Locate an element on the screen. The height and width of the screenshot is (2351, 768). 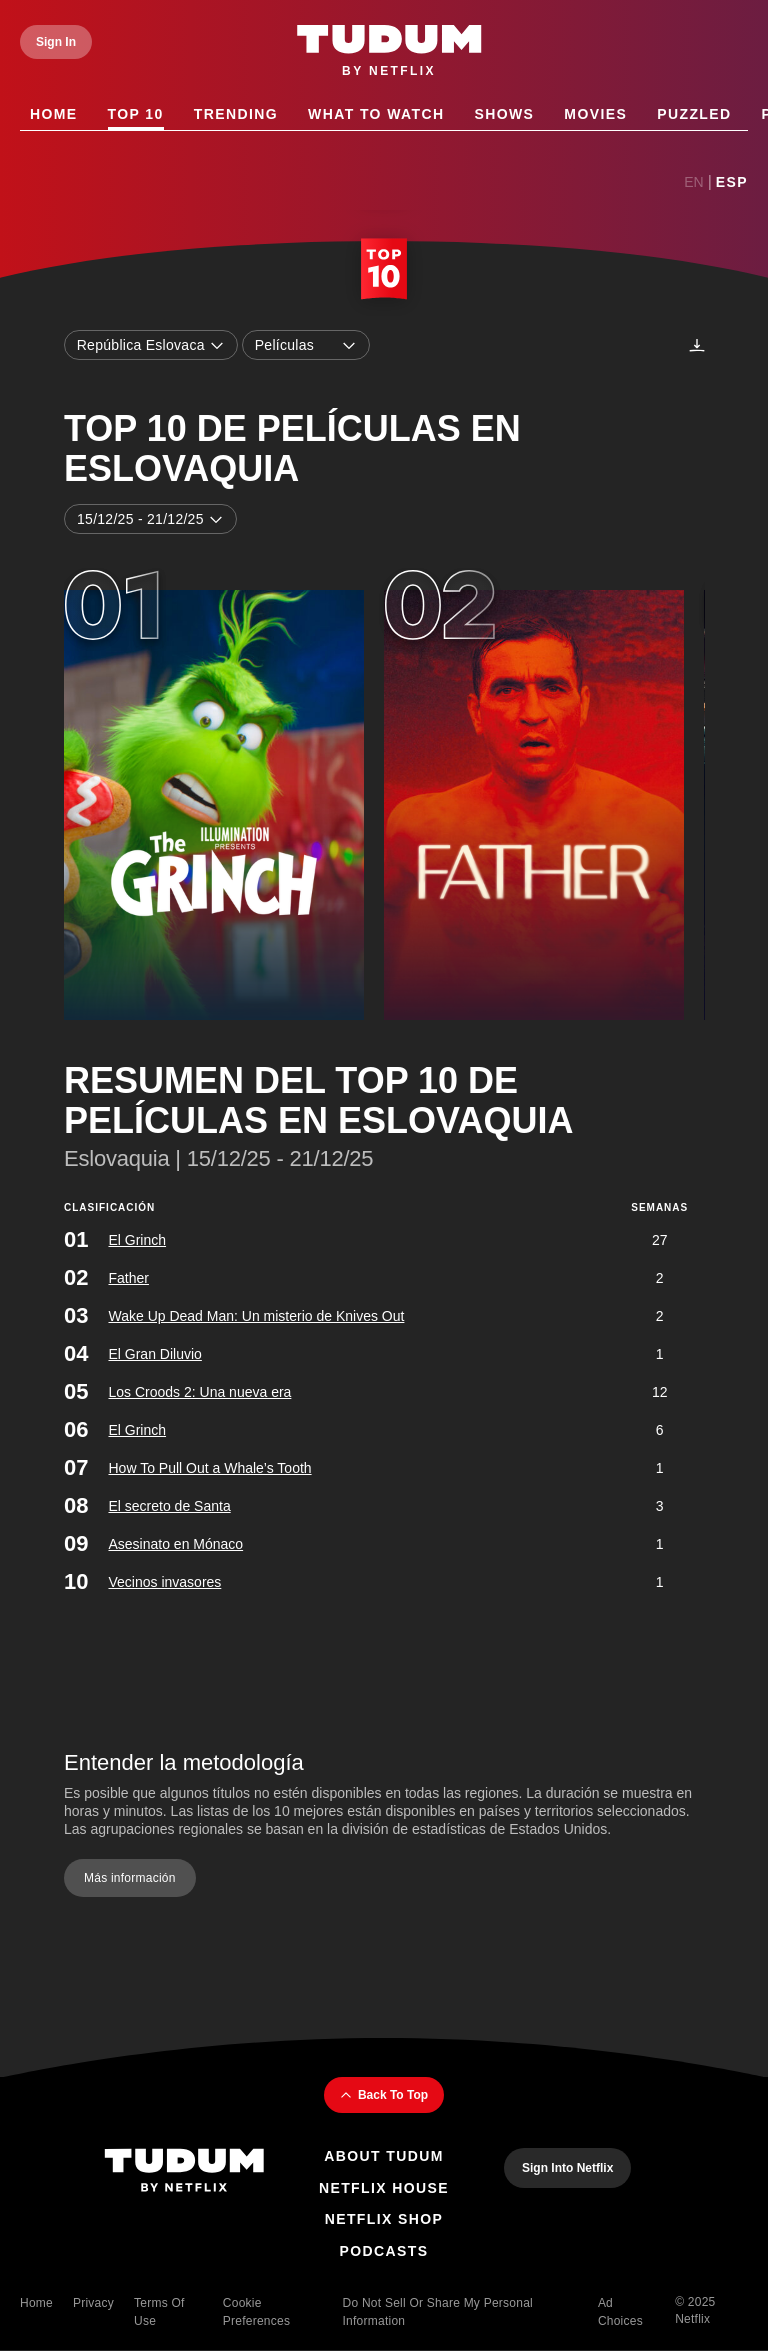
Father is located at coordinates (128, 1277).